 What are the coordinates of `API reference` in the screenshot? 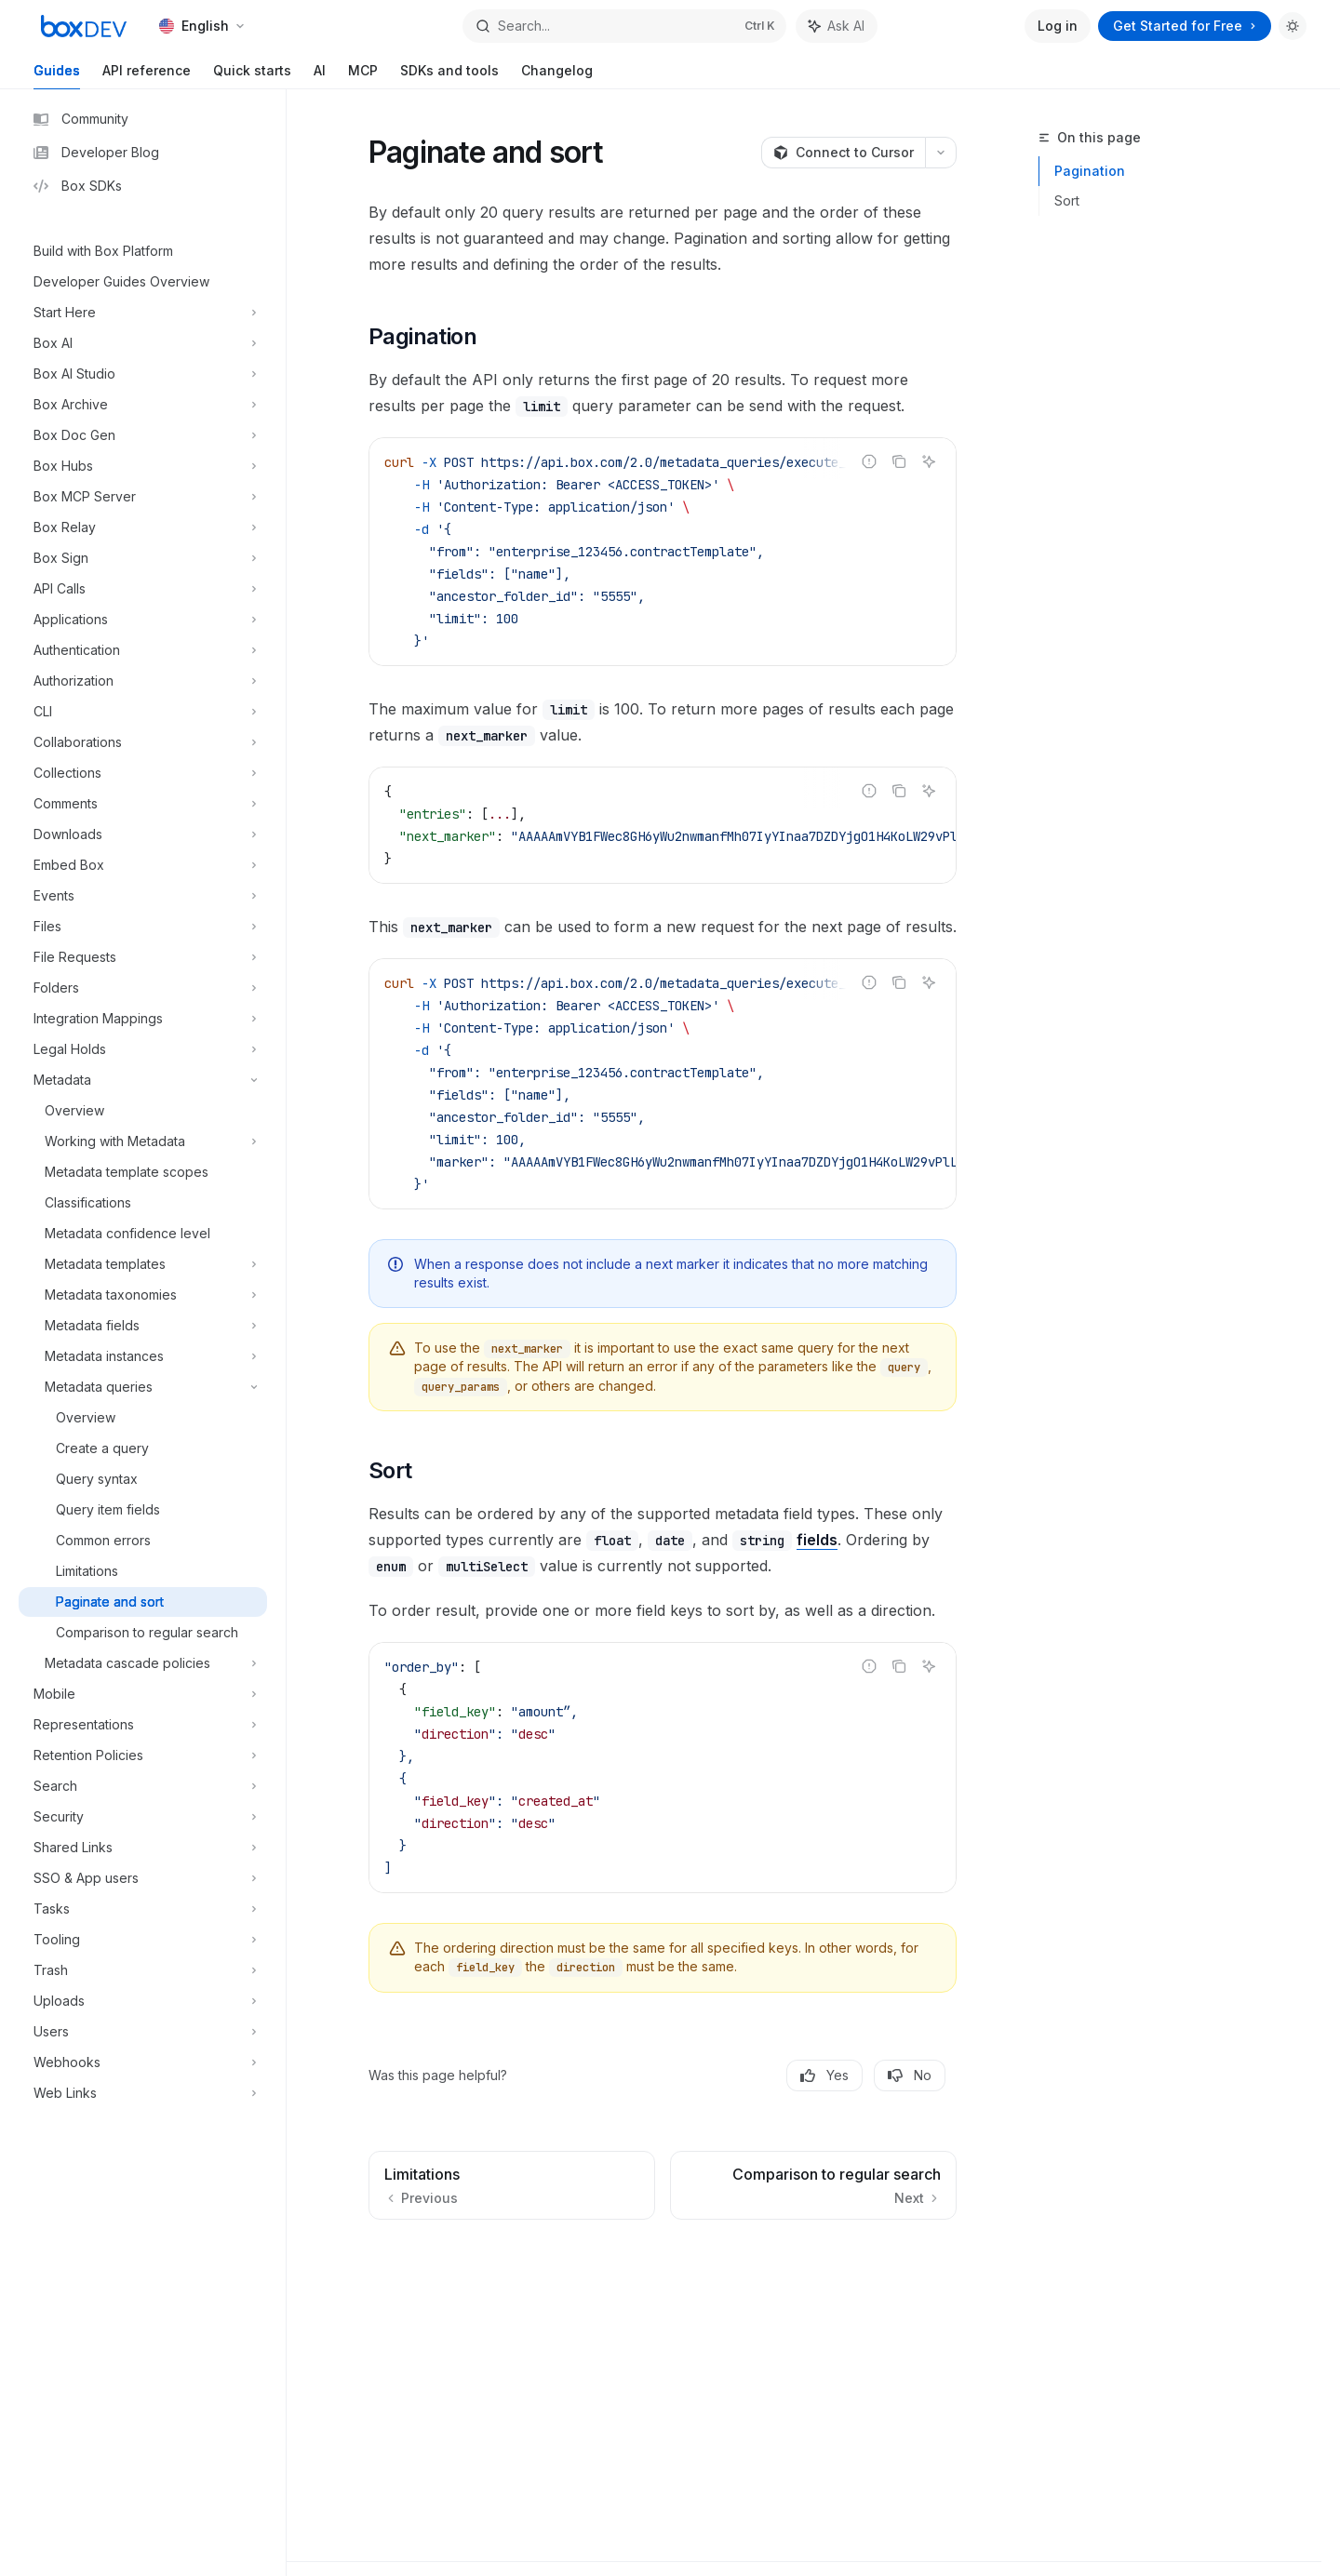 It's located at (146, 75).